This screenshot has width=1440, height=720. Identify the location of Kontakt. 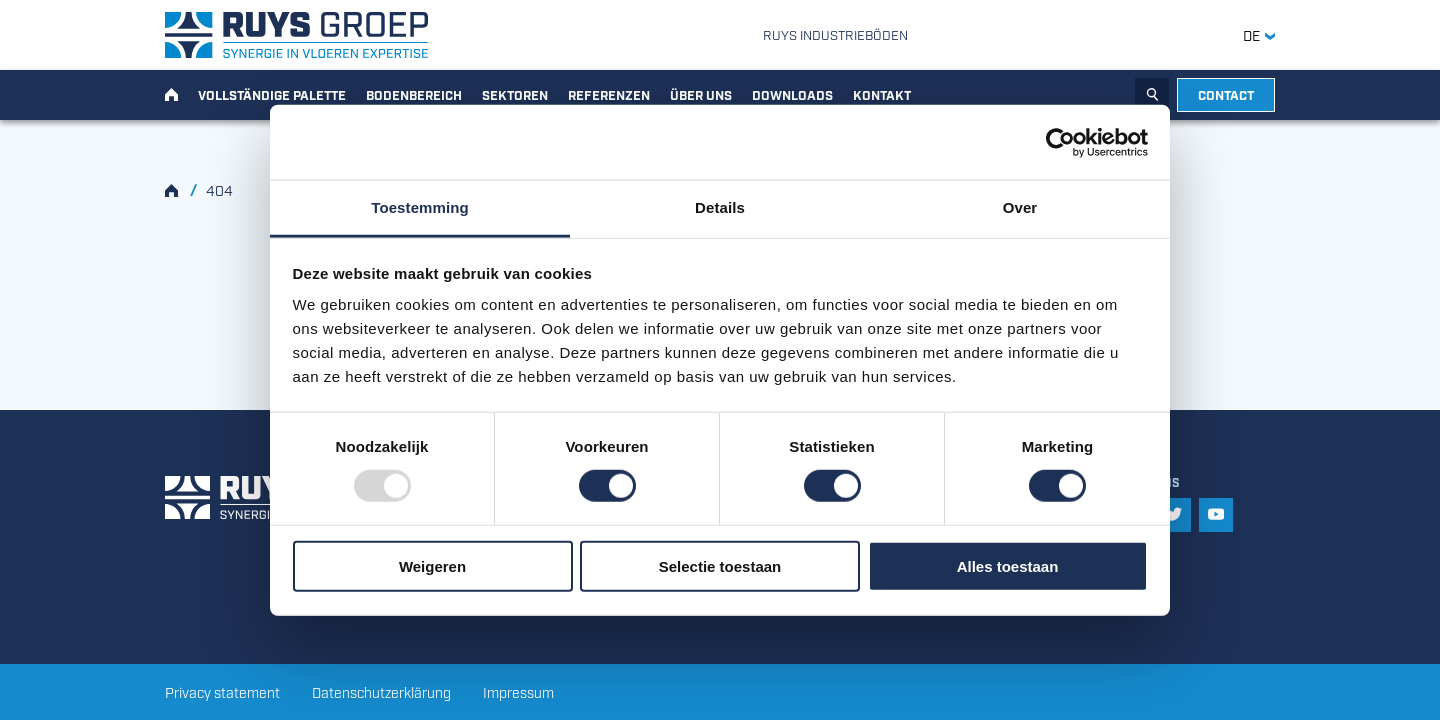
(882, 94).